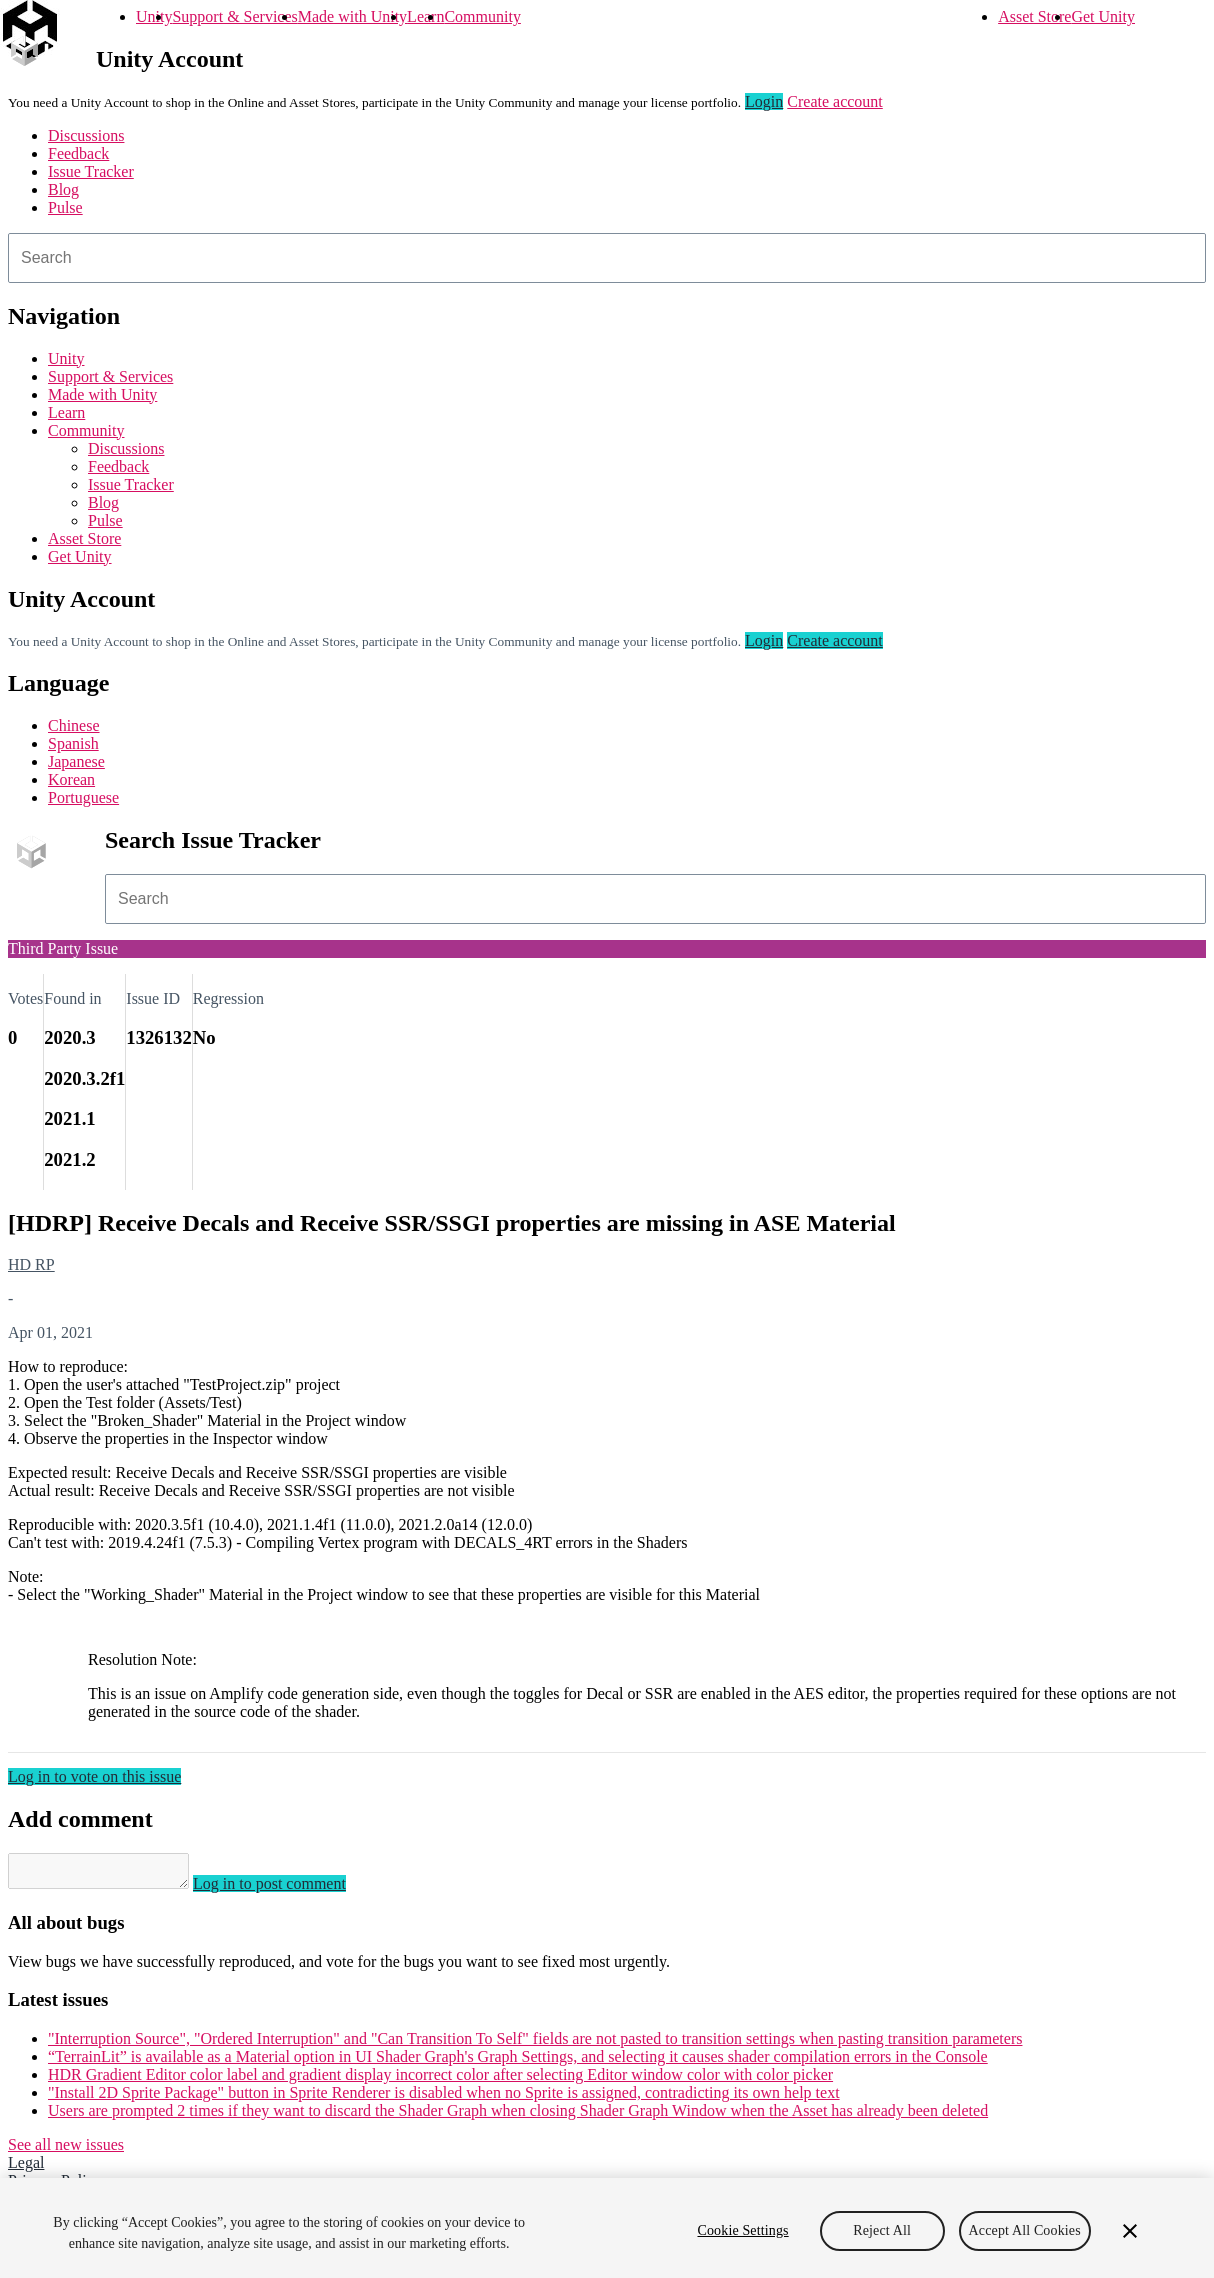 The width and height of the screenshot is (1214, 2278). What do you see at coordinates (882, 2230) in the screenshot?
I see `Reject All` at bounding box center [882, 2230].